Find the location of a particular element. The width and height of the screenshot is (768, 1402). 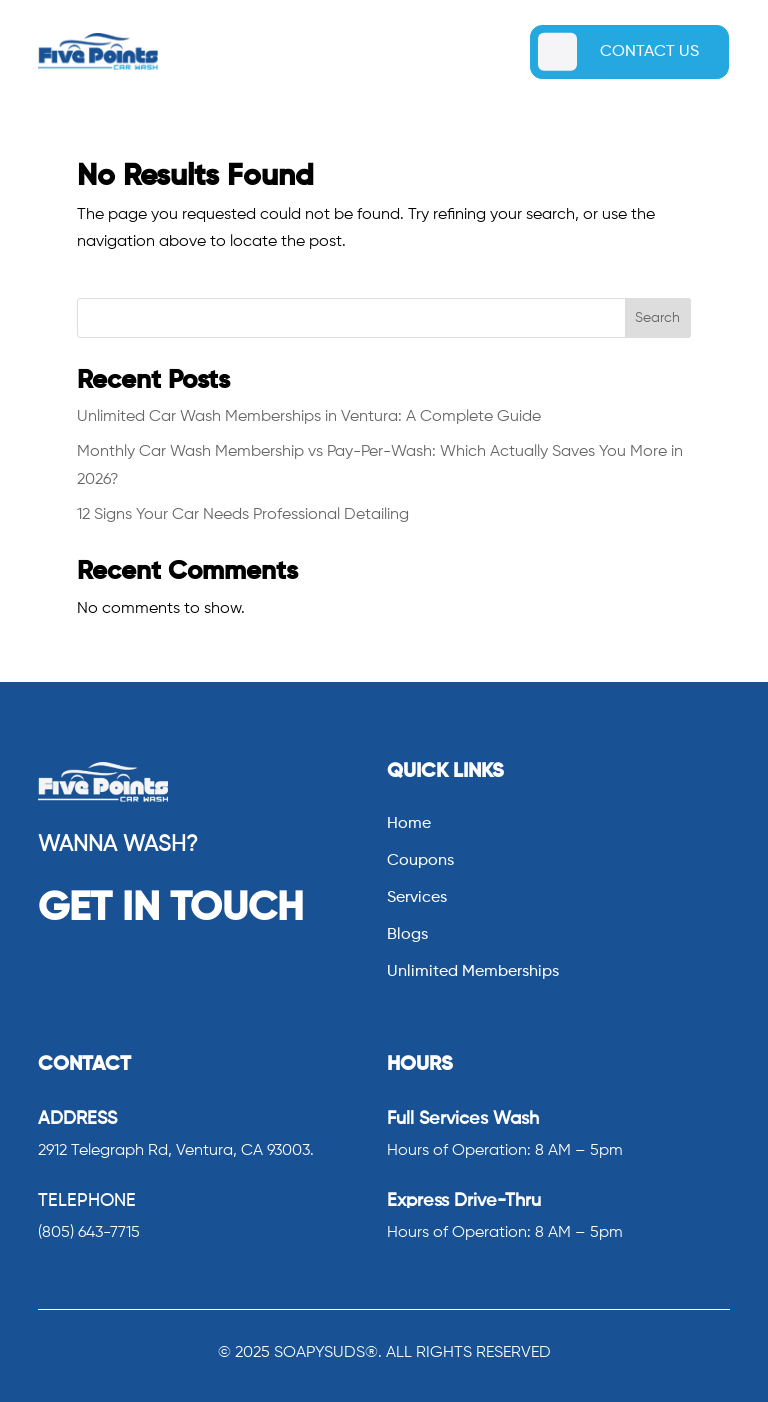

12 Signs Your Car Needs Professional Detailing is located at coordinates (243, 515).